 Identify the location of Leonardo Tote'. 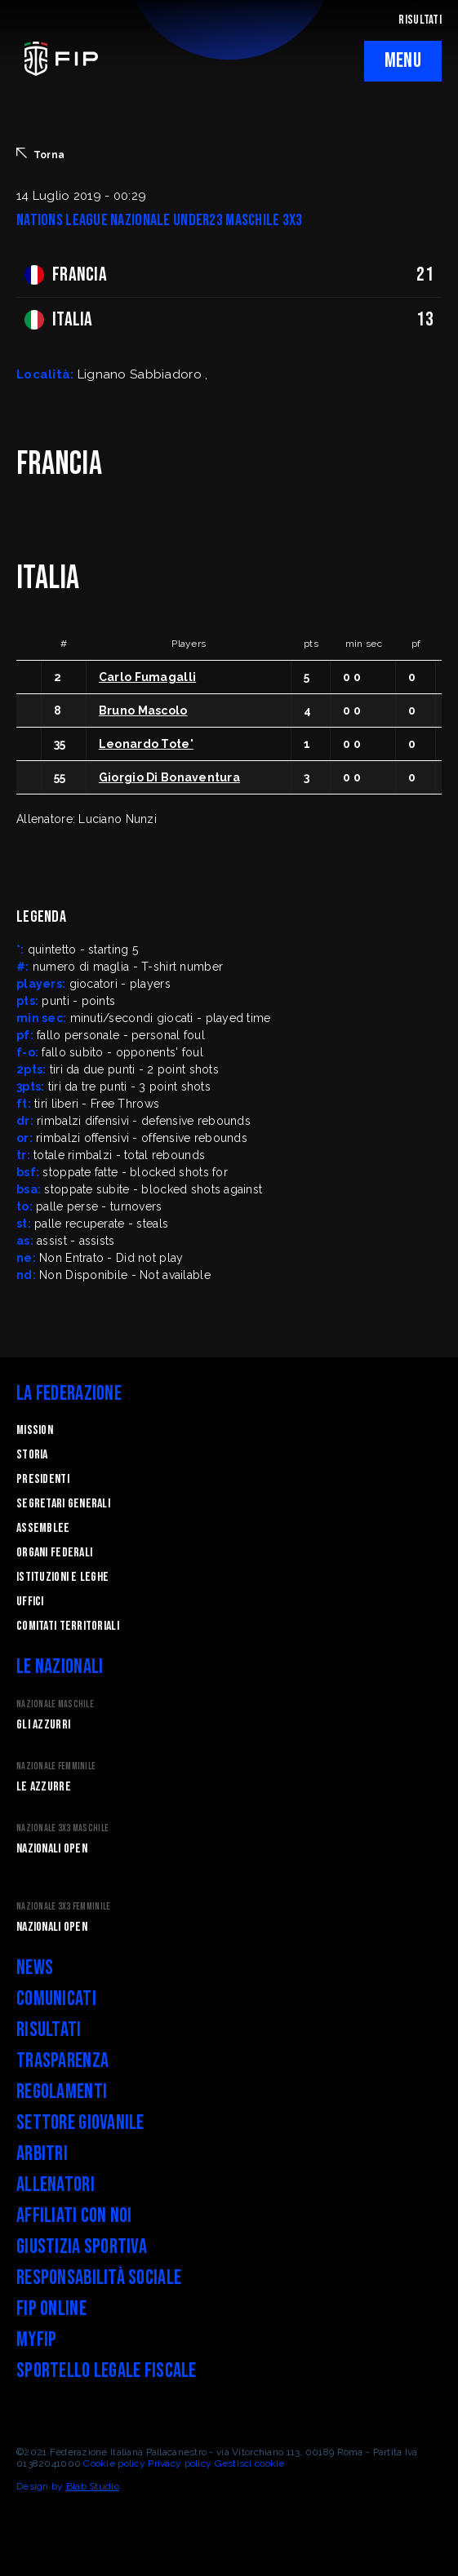
(146, 743).